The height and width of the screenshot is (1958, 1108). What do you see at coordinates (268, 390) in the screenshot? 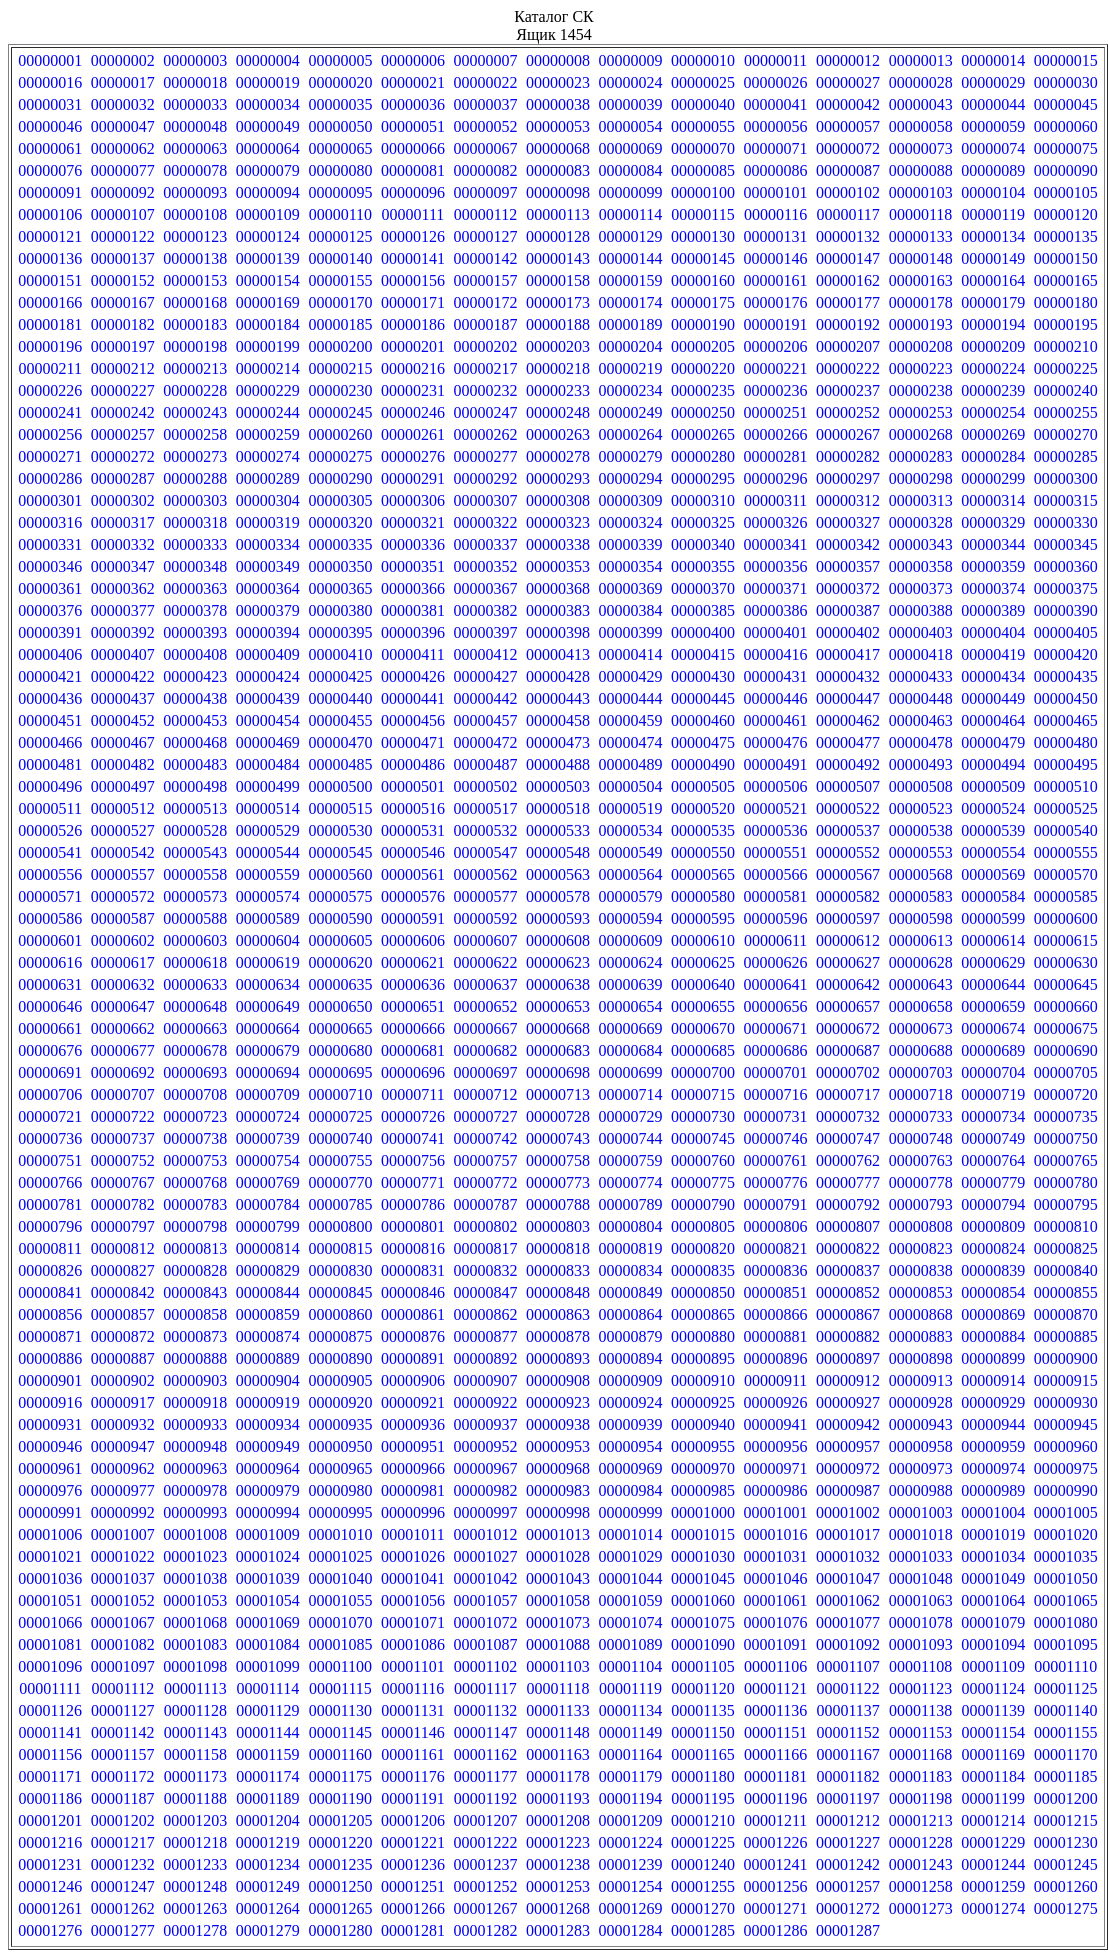
I see `00000229` at bounding box center [268, 390].